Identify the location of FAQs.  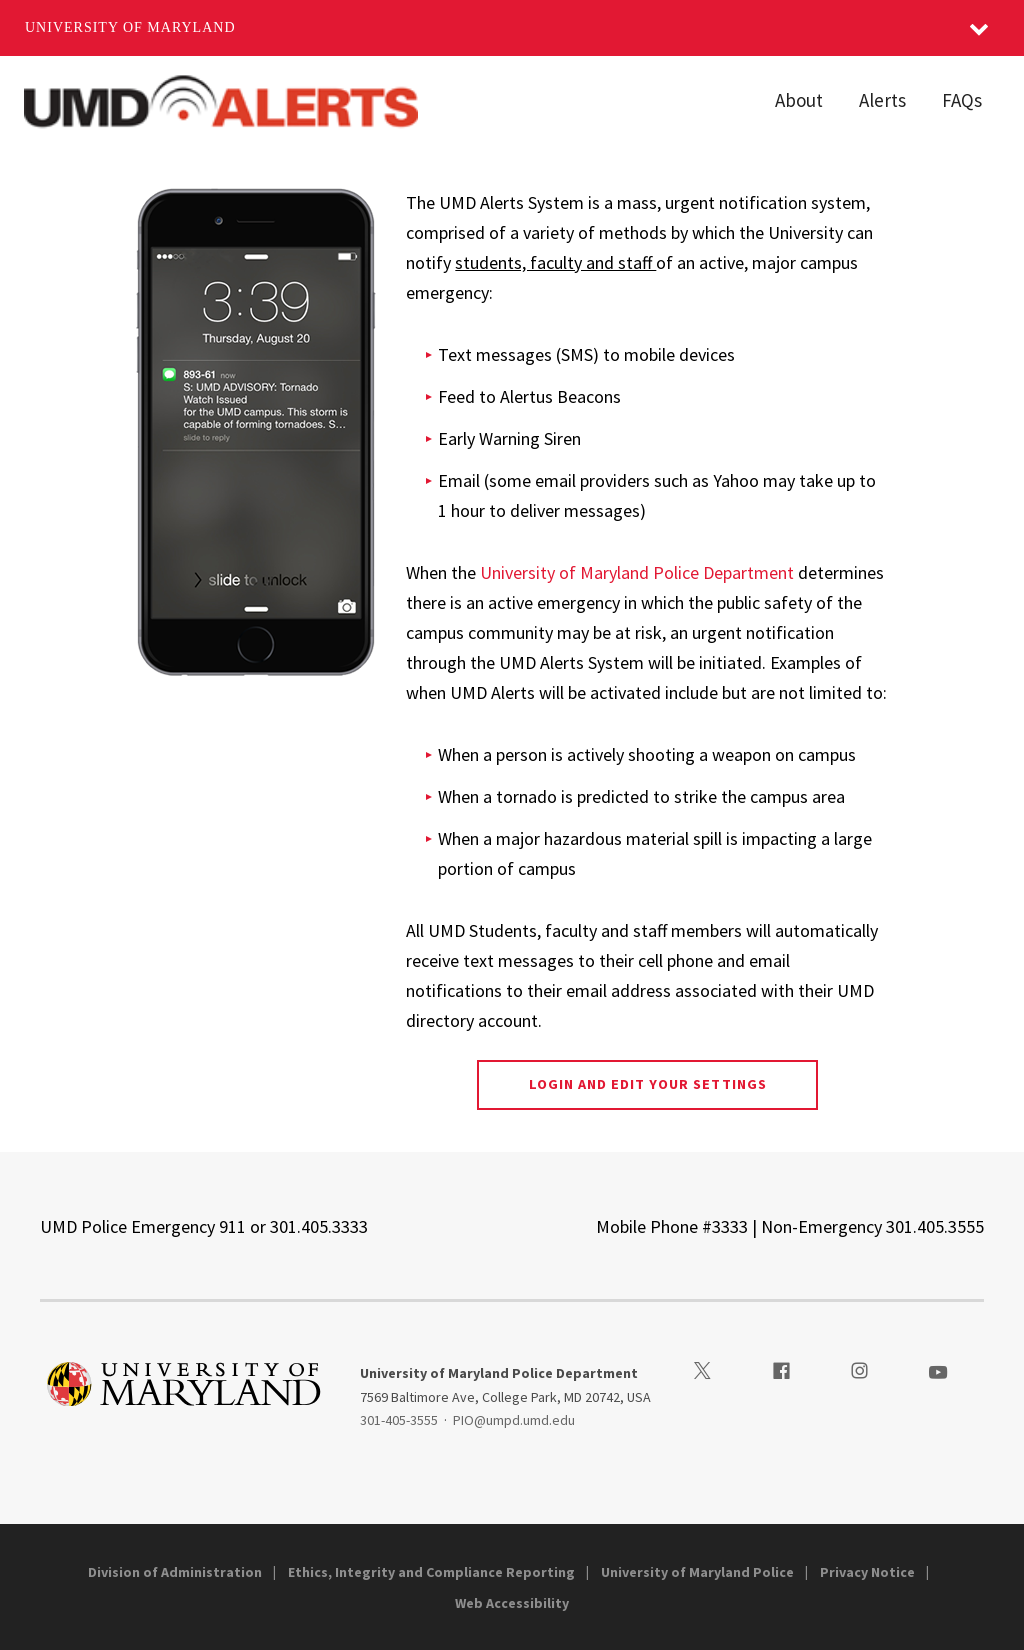
(962, 100).